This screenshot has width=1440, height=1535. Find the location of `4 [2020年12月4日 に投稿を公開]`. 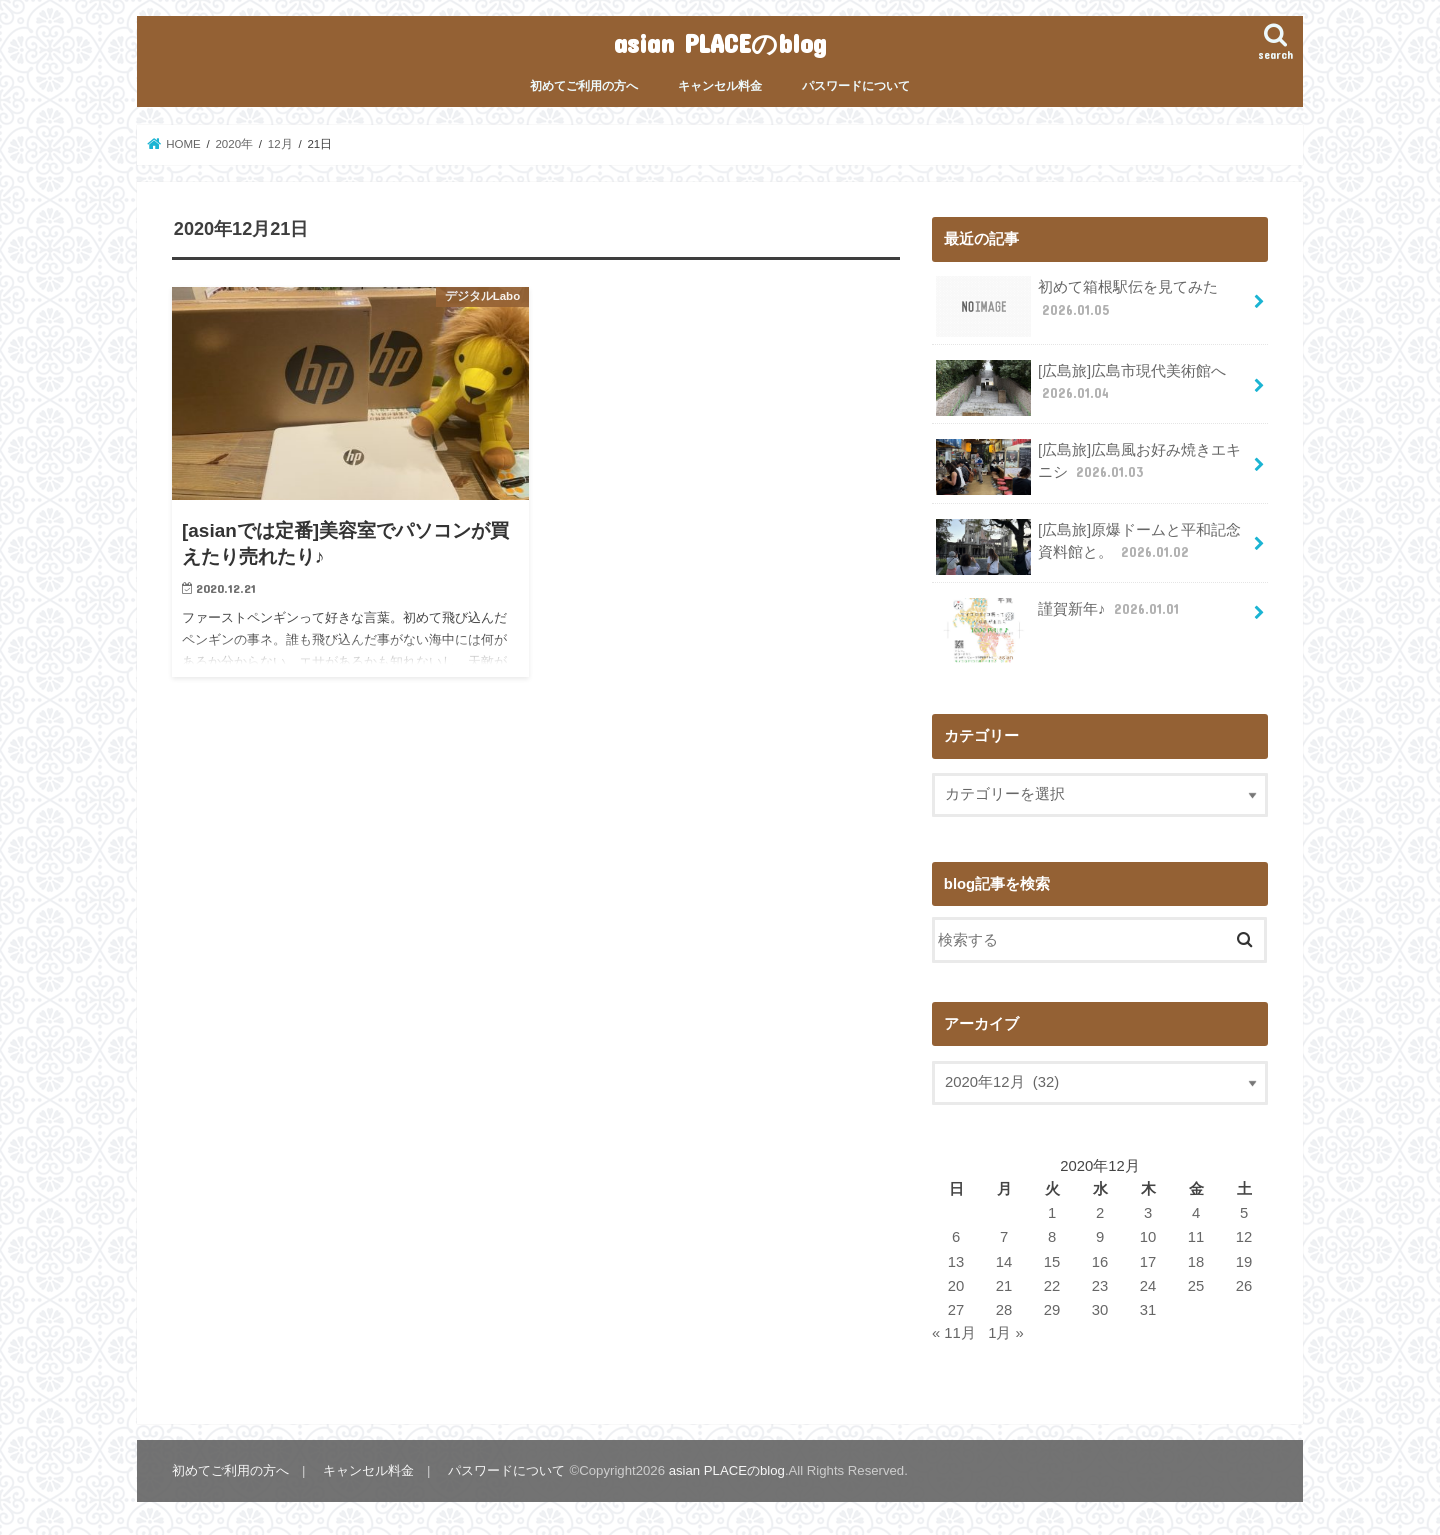

4 [2020年12月4日 に投稿を公開] is located at coordinates (1196, 1213).